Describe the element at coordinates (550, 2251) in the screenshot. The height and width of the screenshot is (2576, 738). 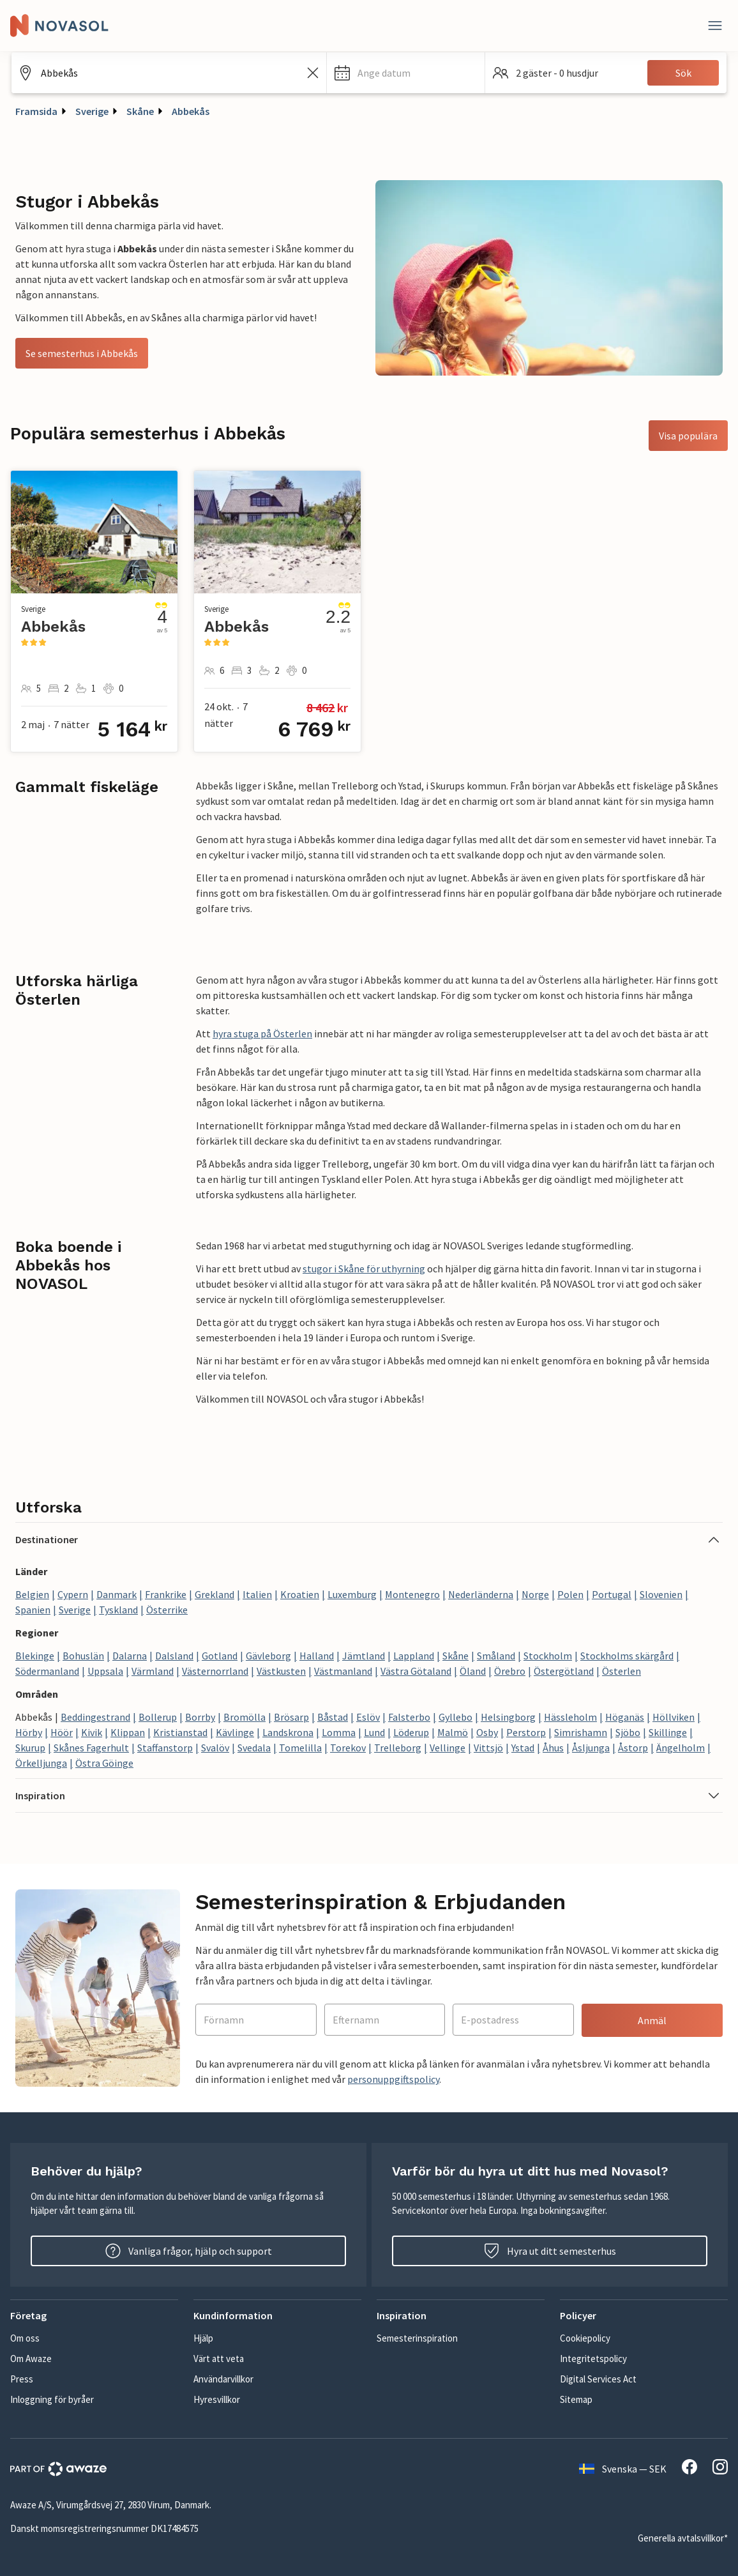
I see `Hyra ut ditt semesterhus` at that location.